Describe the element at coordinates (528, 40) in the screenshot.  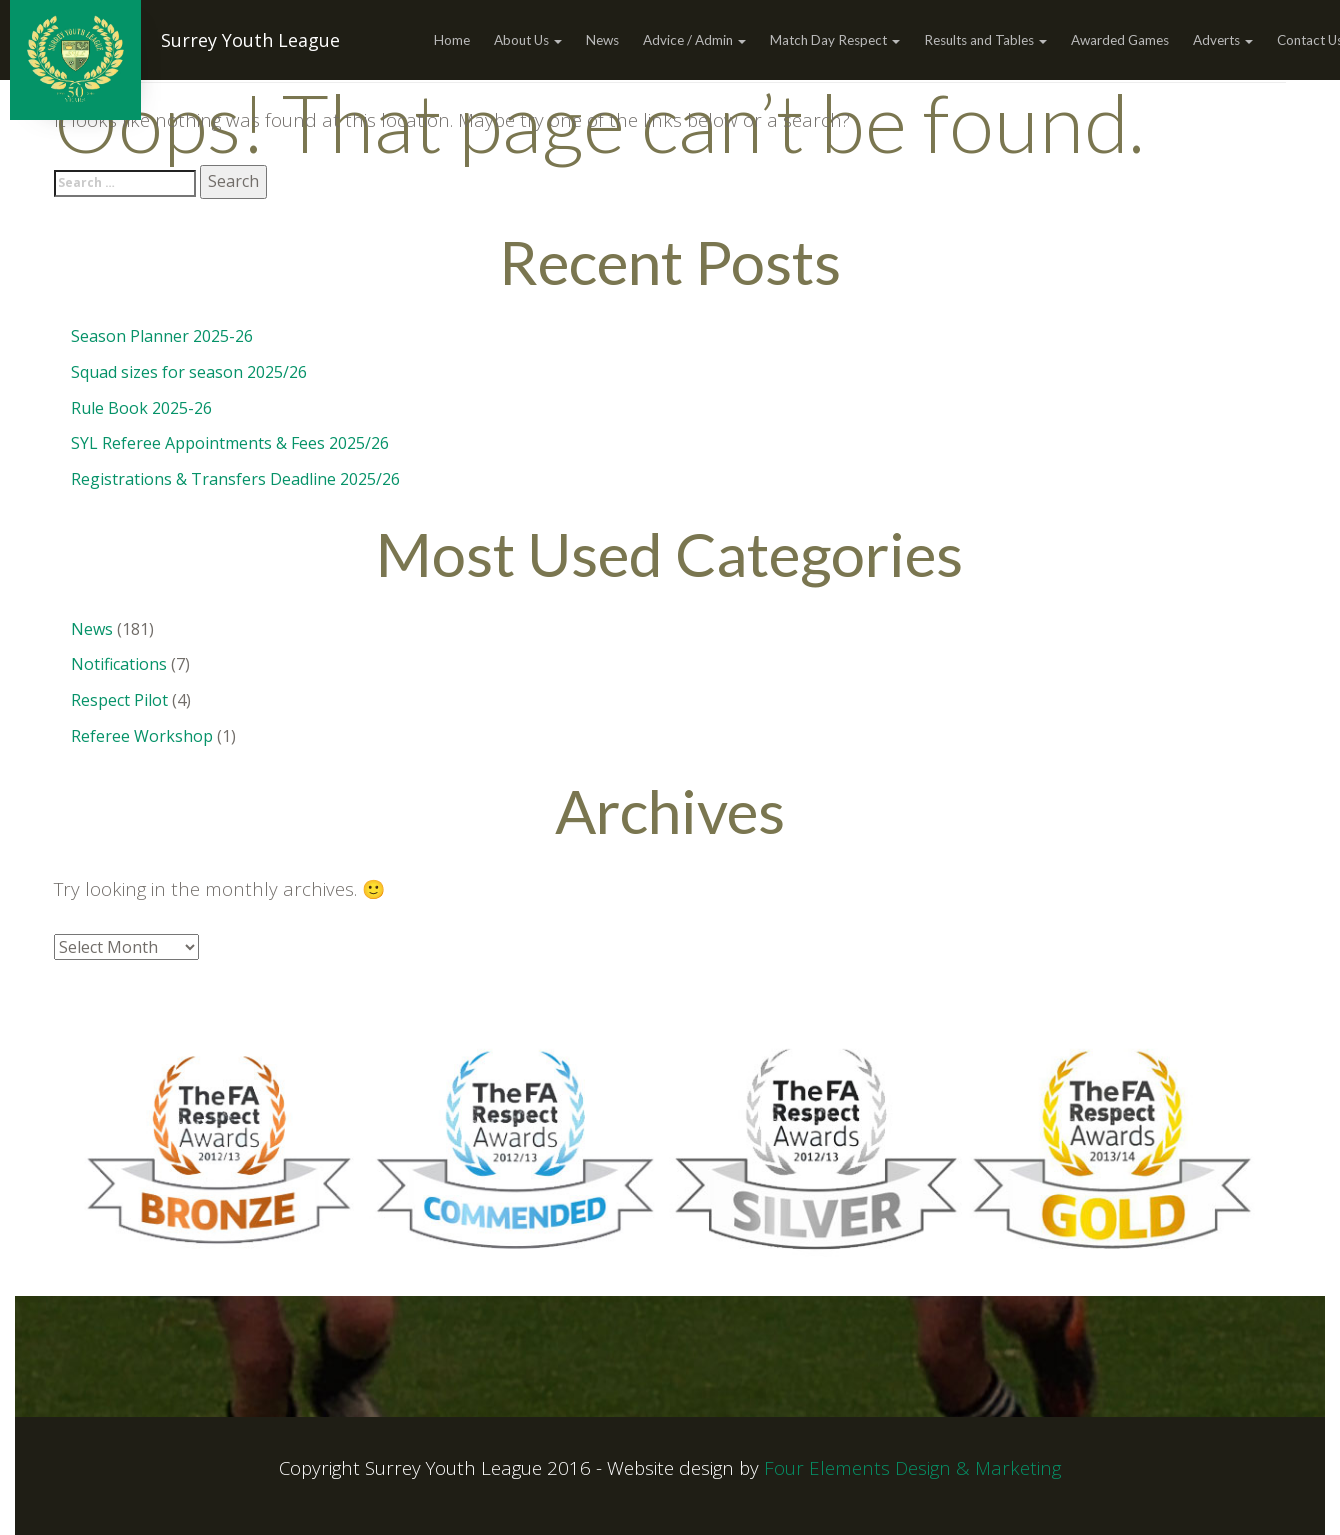
I see `About Us [button]` at that location.